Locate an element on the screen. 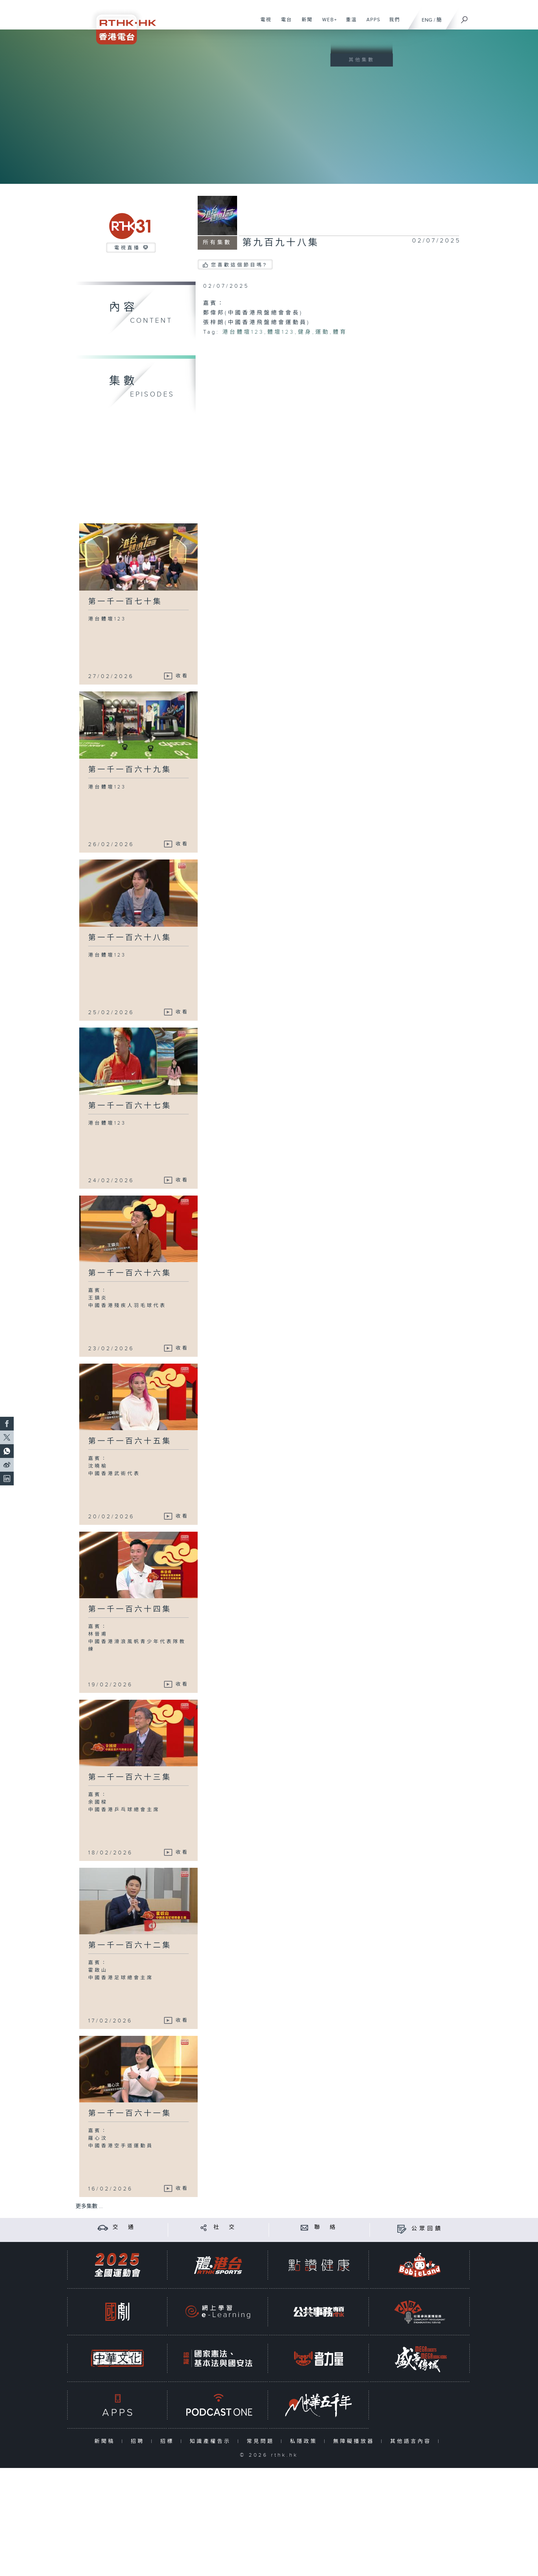 This screenshot has height=2576, width=538. APPS is located at coordinates (371, 23).